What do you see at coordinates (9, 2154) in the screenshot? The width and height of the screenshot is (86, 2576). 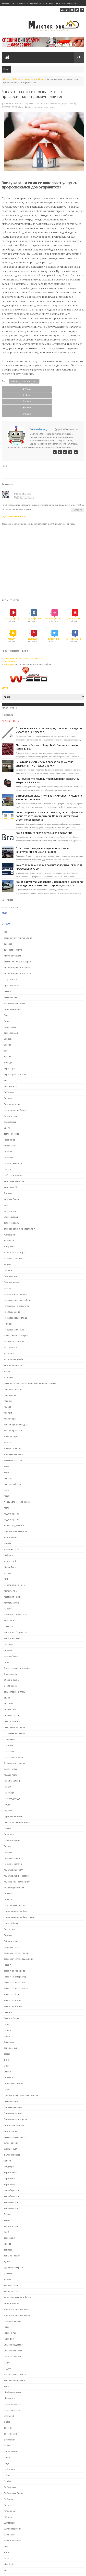 I see `Термопмпи` at bounding box center [9, 2154].